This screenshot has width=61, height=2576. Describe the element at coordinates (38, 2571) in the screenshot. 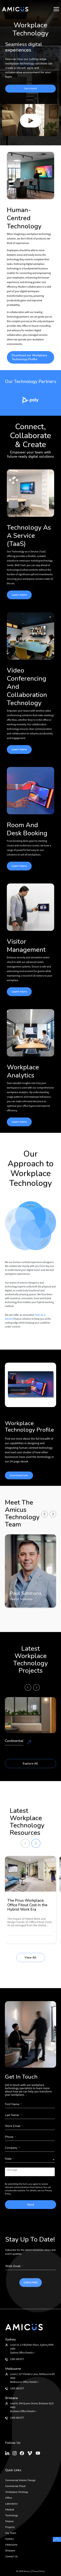

I see `Privacy Policy` at that location.